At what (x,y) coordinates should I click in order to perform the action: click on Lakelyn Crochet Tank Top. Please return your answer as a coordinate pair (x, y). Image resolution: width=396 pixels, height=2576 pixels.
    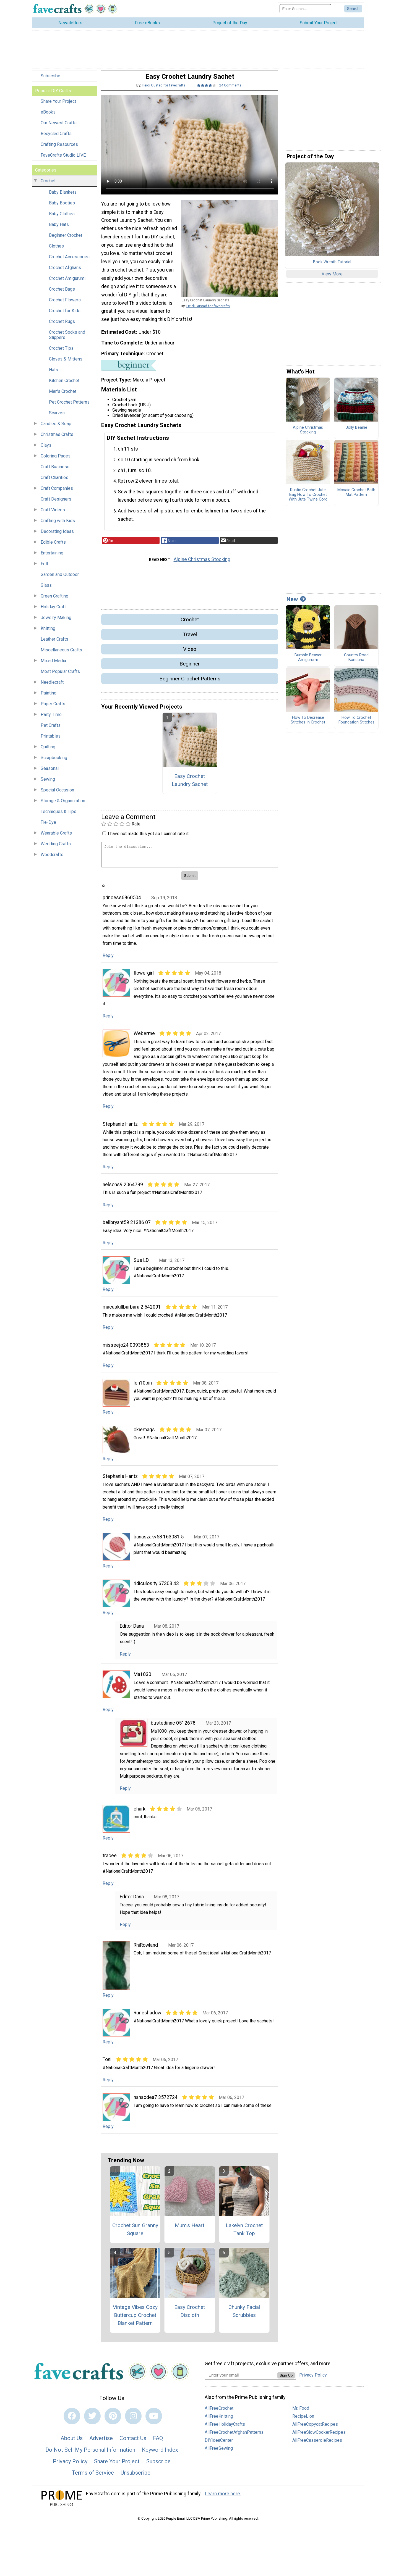
    Looking at the image, I should click on (244, 2235).